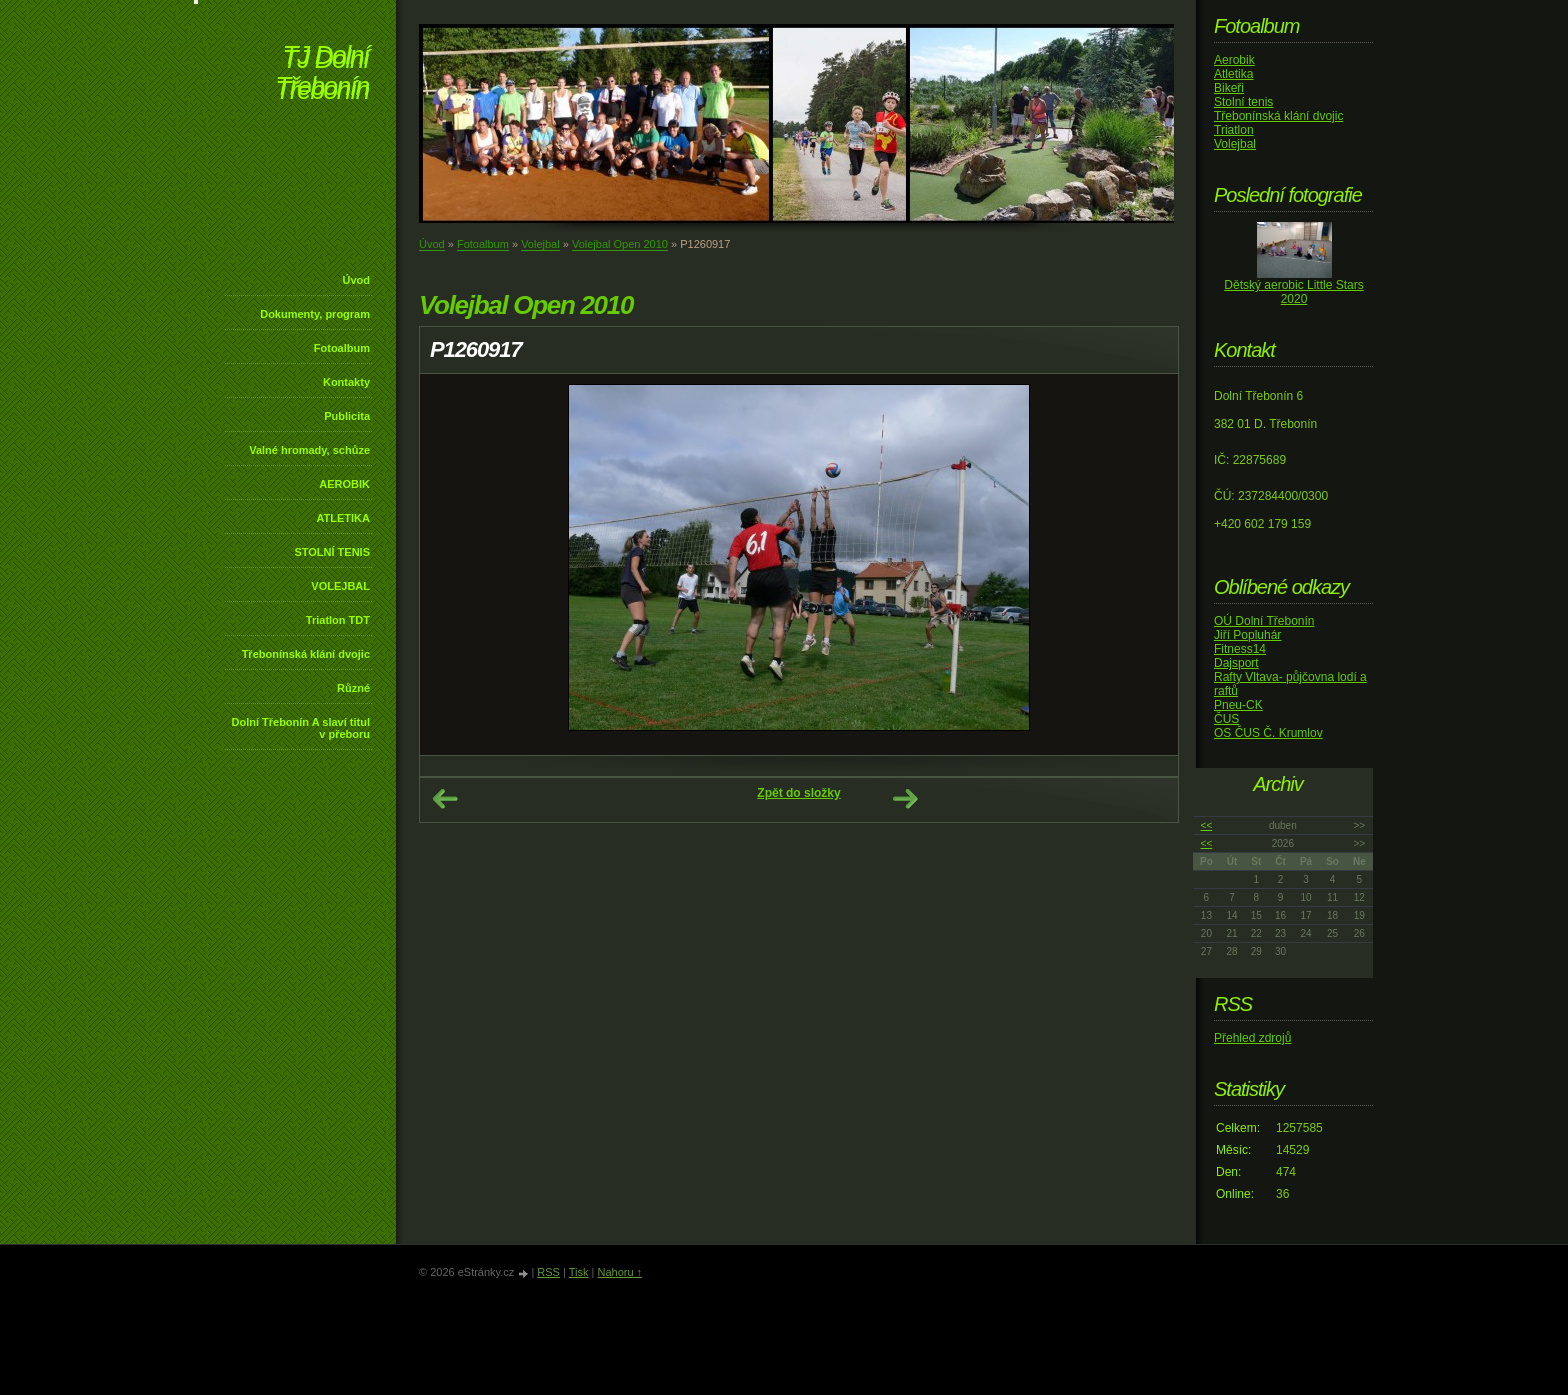 This screenshot has height=1395, width=1568. I want to click on Různé, so click(353, 688).